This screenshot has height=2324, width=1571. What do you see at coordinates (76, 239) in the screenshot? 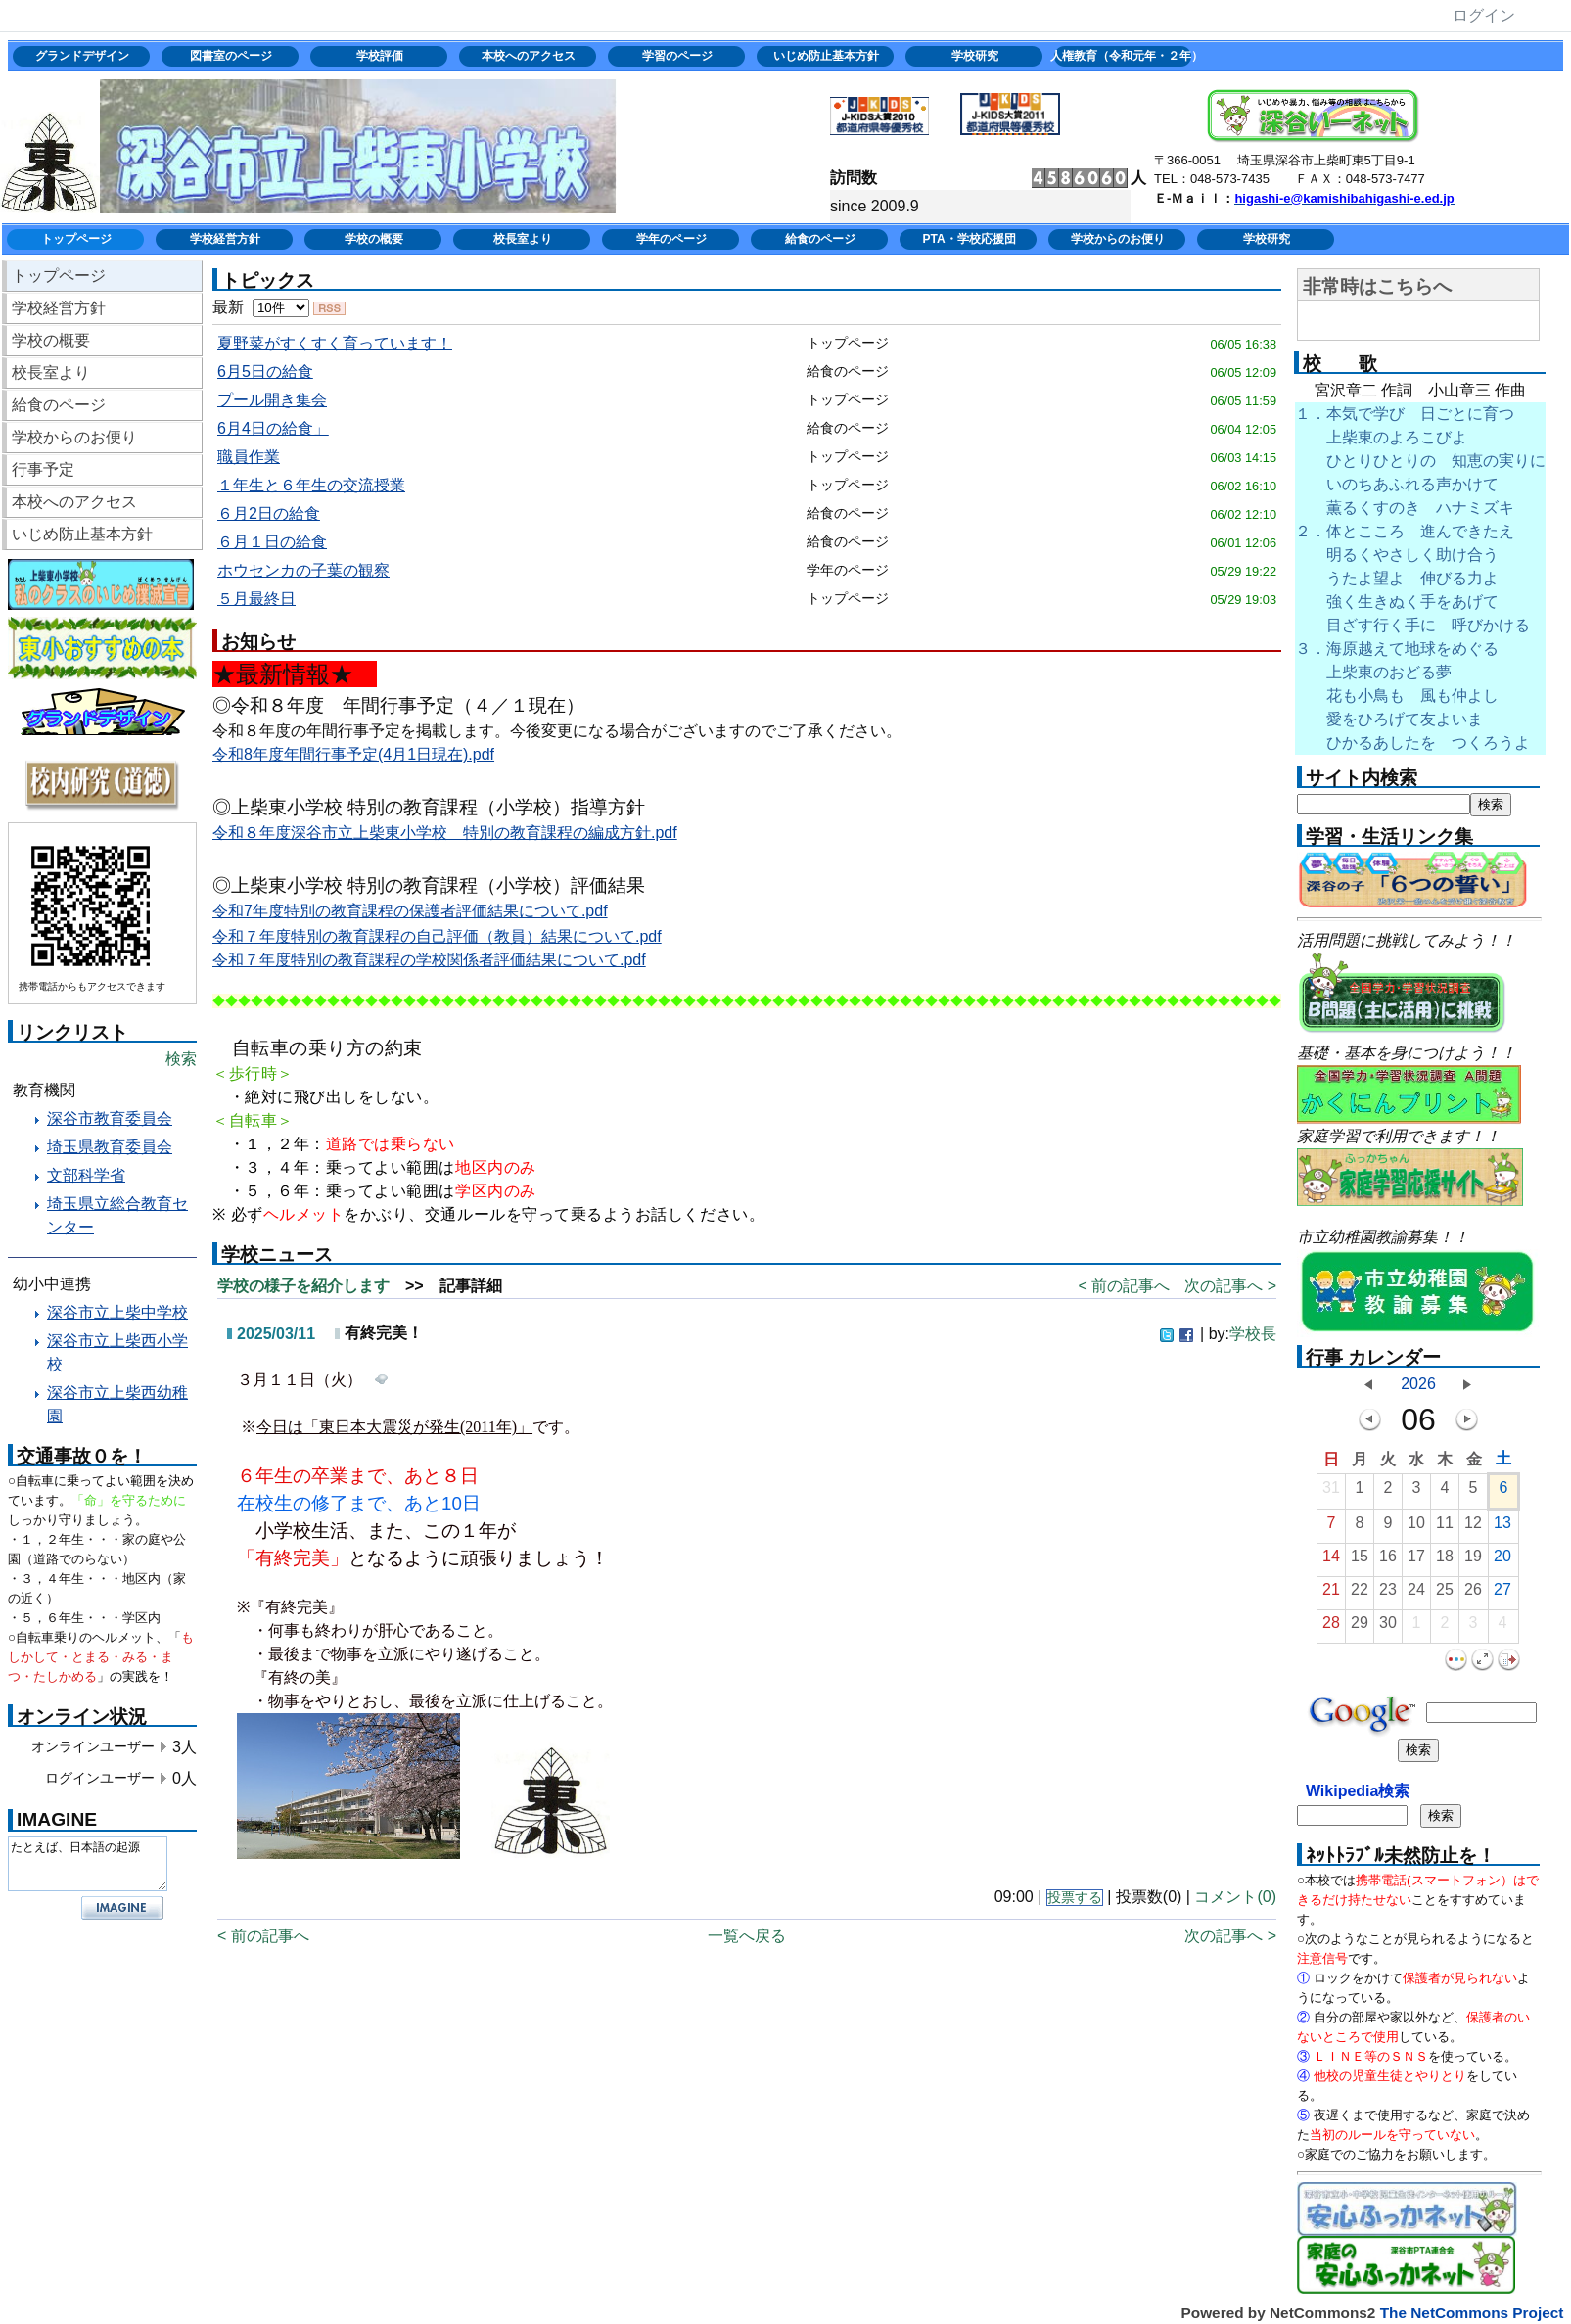
I see `トップページ` at bounding box center [76, 239].